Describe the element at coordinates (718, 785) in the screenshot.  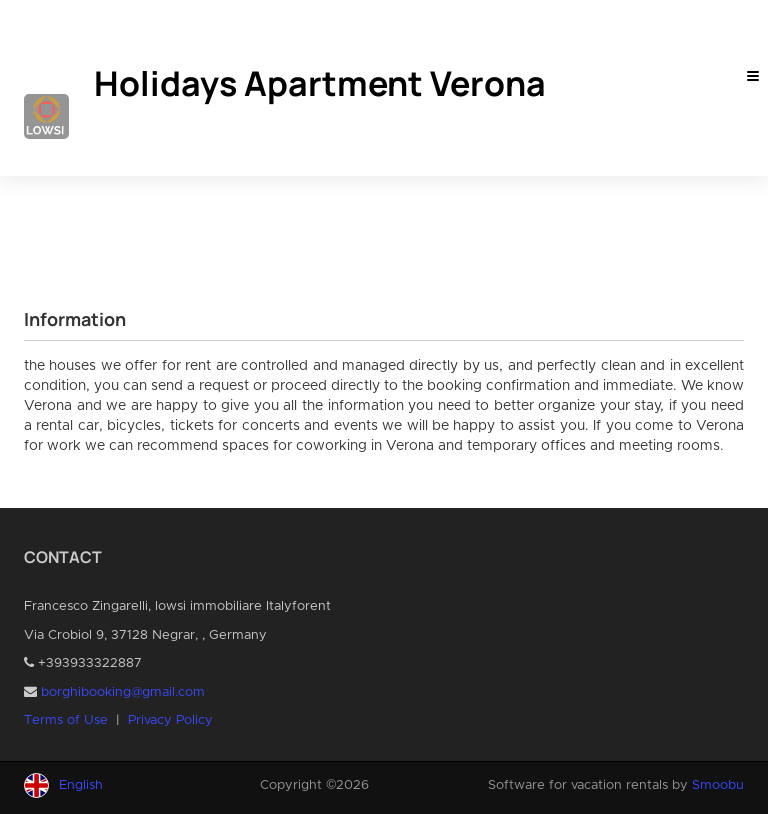
I see `Smoobu` at that location.